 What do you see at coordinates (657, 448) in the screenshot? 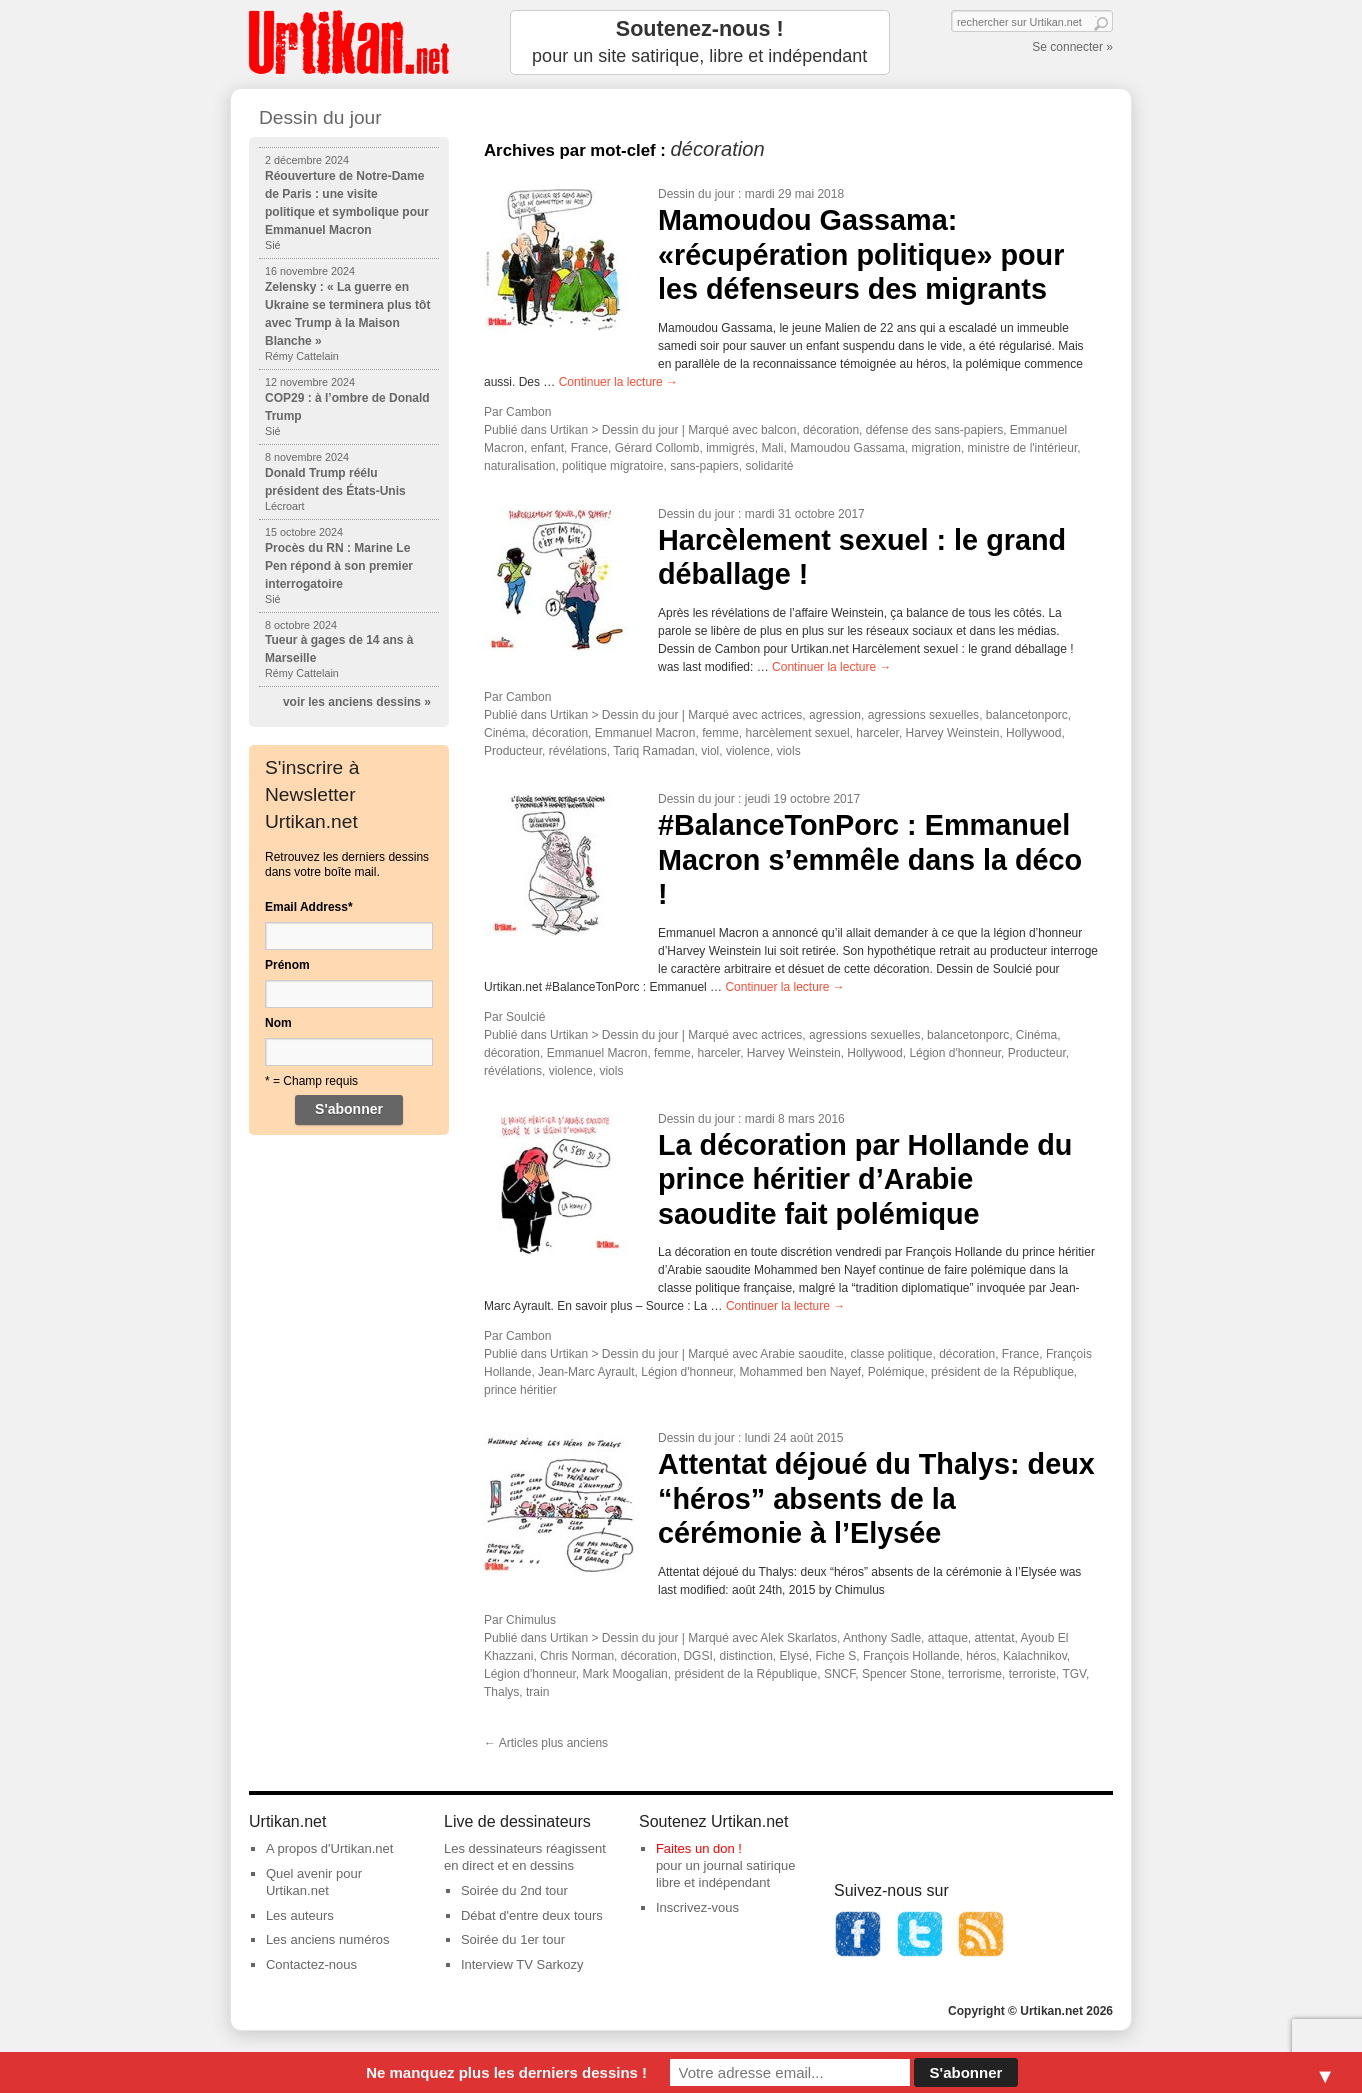
I see `Gérard Collomb` at bounding box center [657, 448].